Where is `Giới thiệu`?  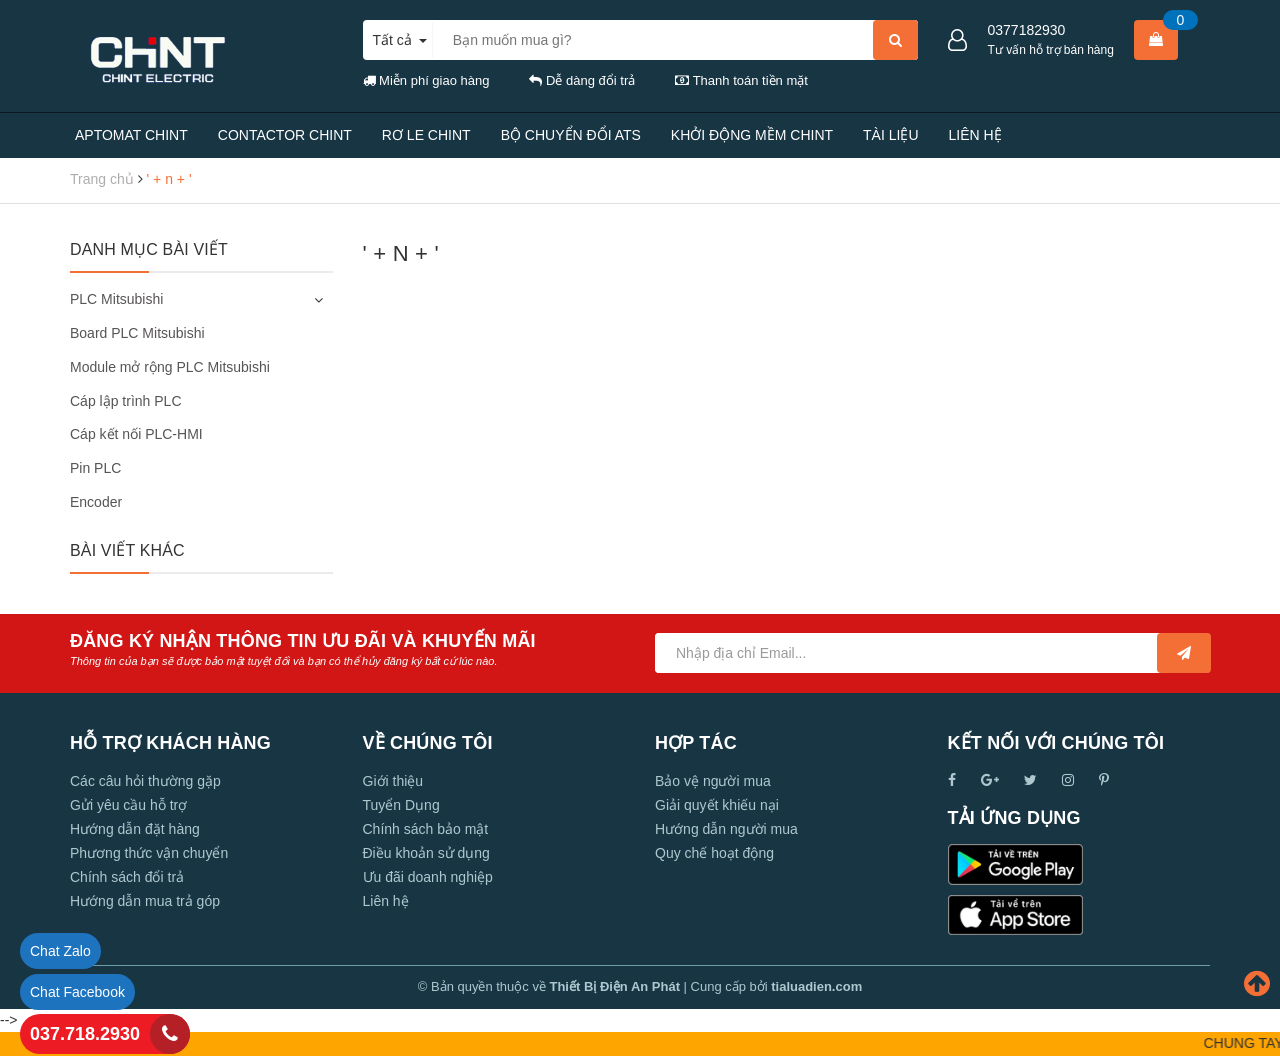
Giới thiệu is located at coordinates (393, 781).